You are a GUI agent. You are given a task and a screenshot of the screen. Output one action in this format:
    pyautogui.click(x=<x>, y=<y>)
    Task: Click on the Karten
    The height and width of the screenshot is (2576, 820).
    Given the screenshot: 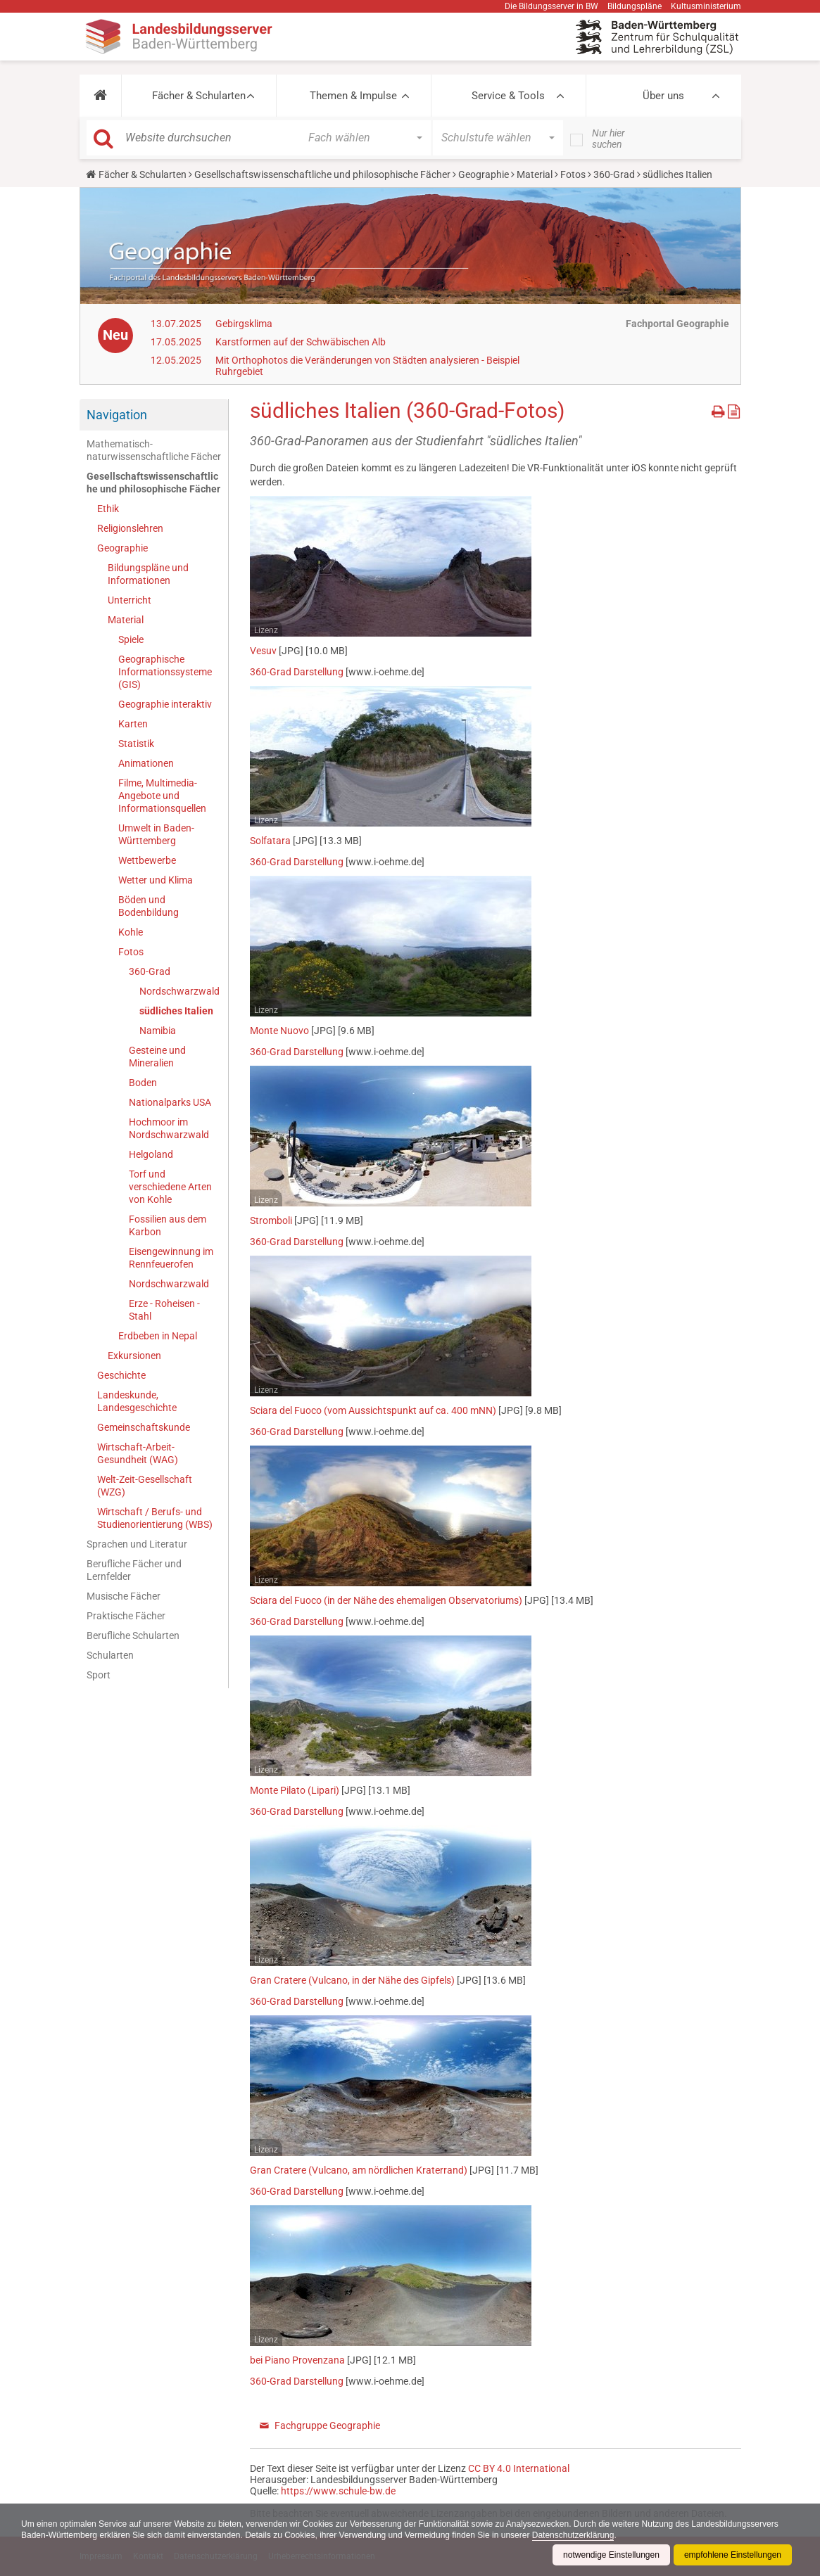 What is the action you would take?
    pyautogui.click(x=133, y=723)
    